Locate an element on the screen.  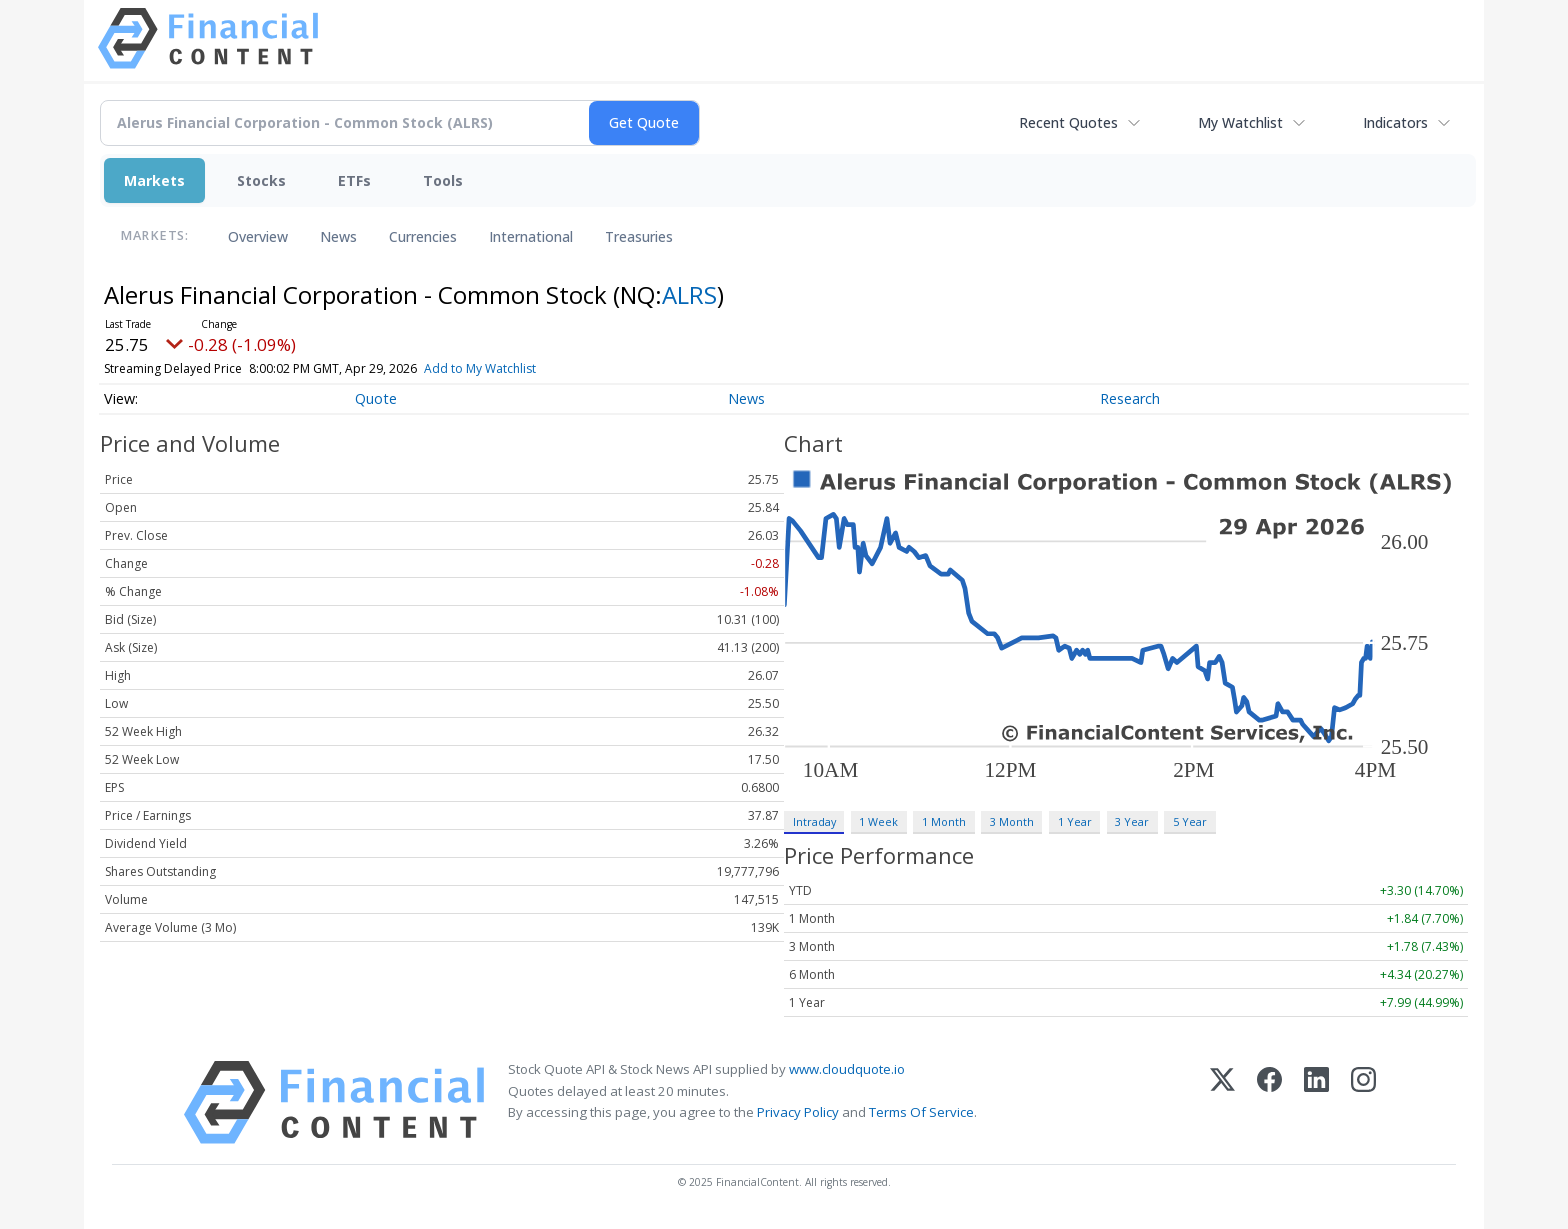
Add to My Watchlist is located at coordinates (516, 368).